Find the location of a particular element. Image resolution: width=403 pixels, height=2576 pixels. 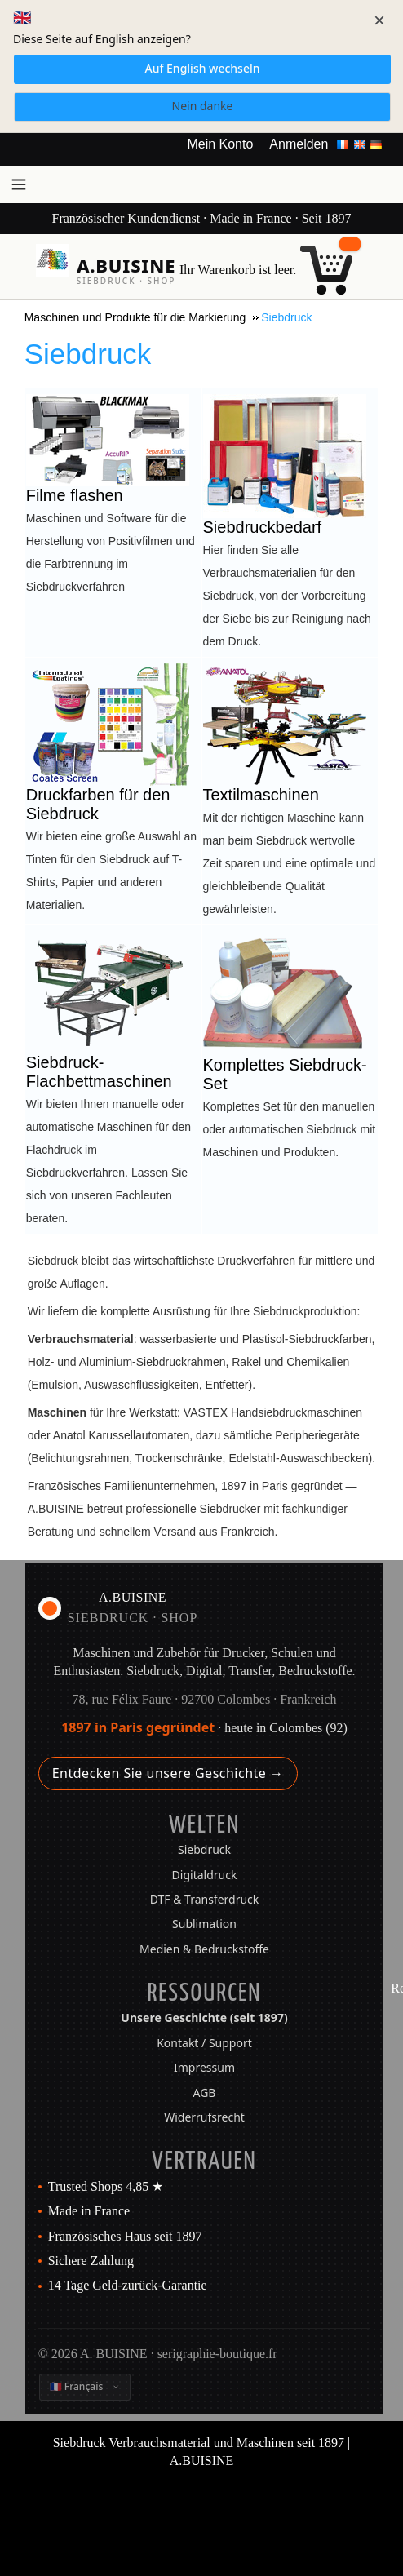

Nein danke is located at coordinates (202, 105).